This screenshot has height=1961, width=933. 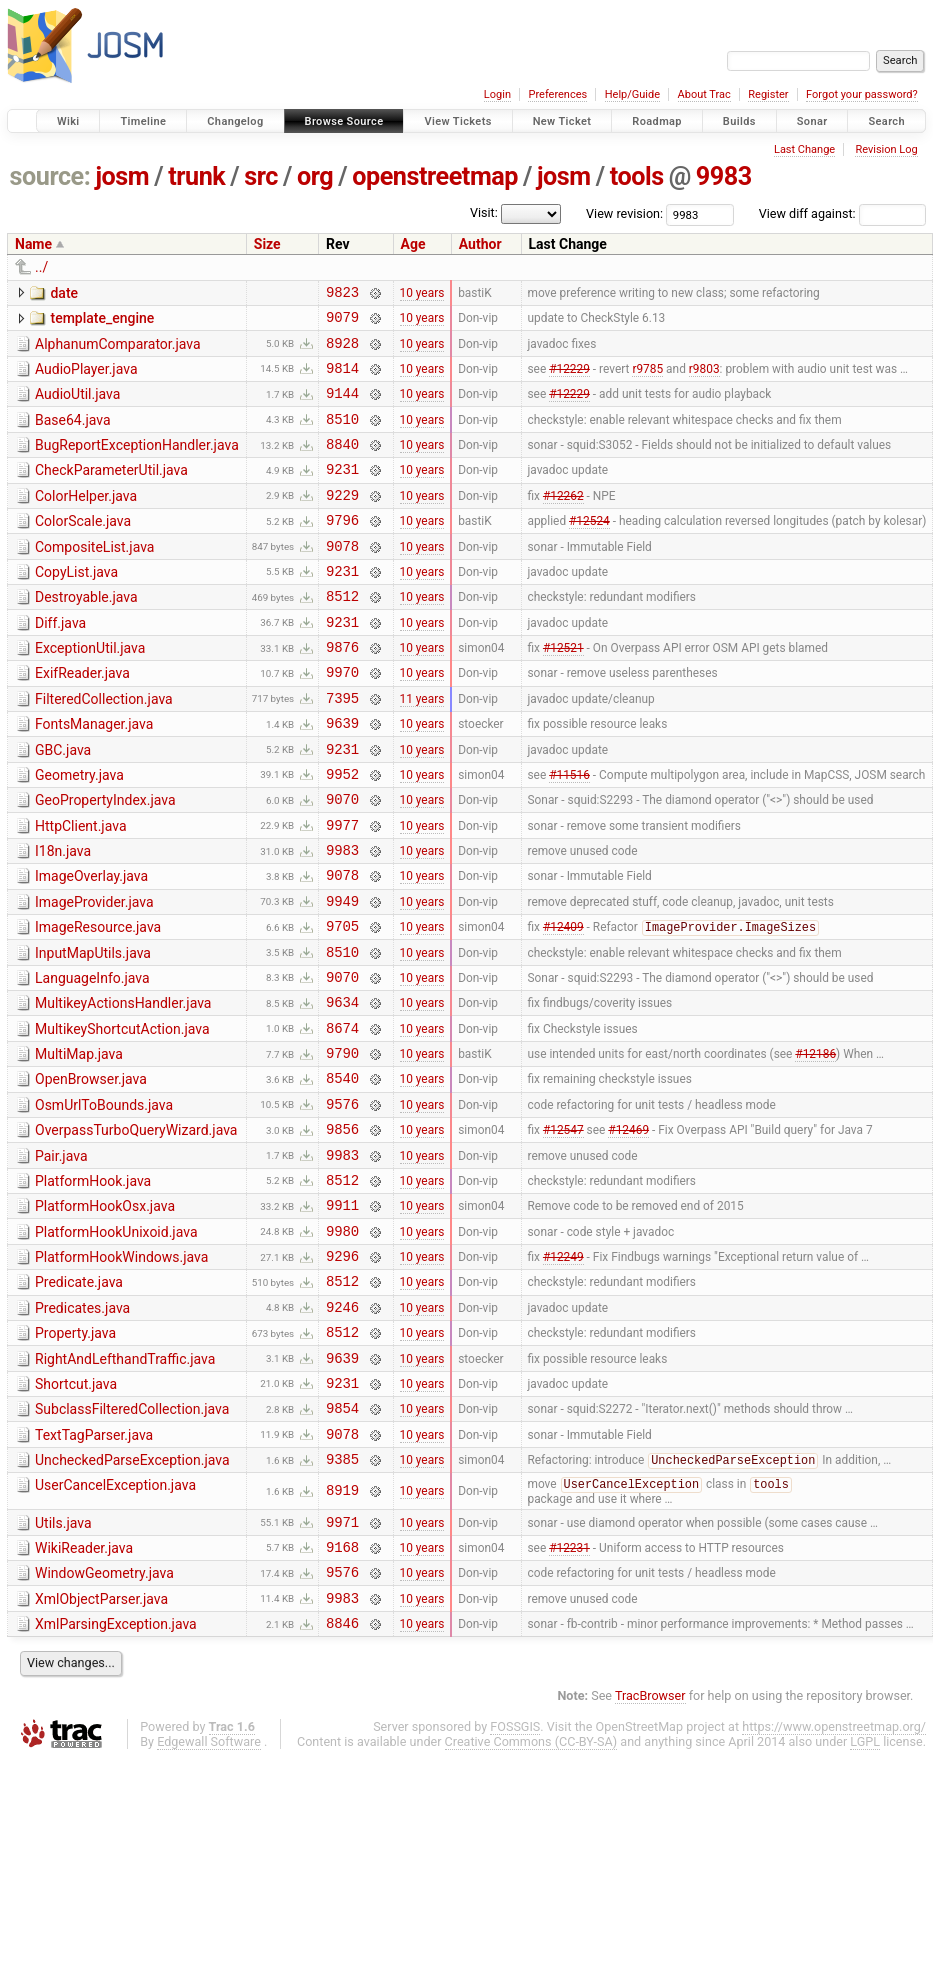 I want to click on https://www.openstreetmap.org/, so click(x=834, y=1883).